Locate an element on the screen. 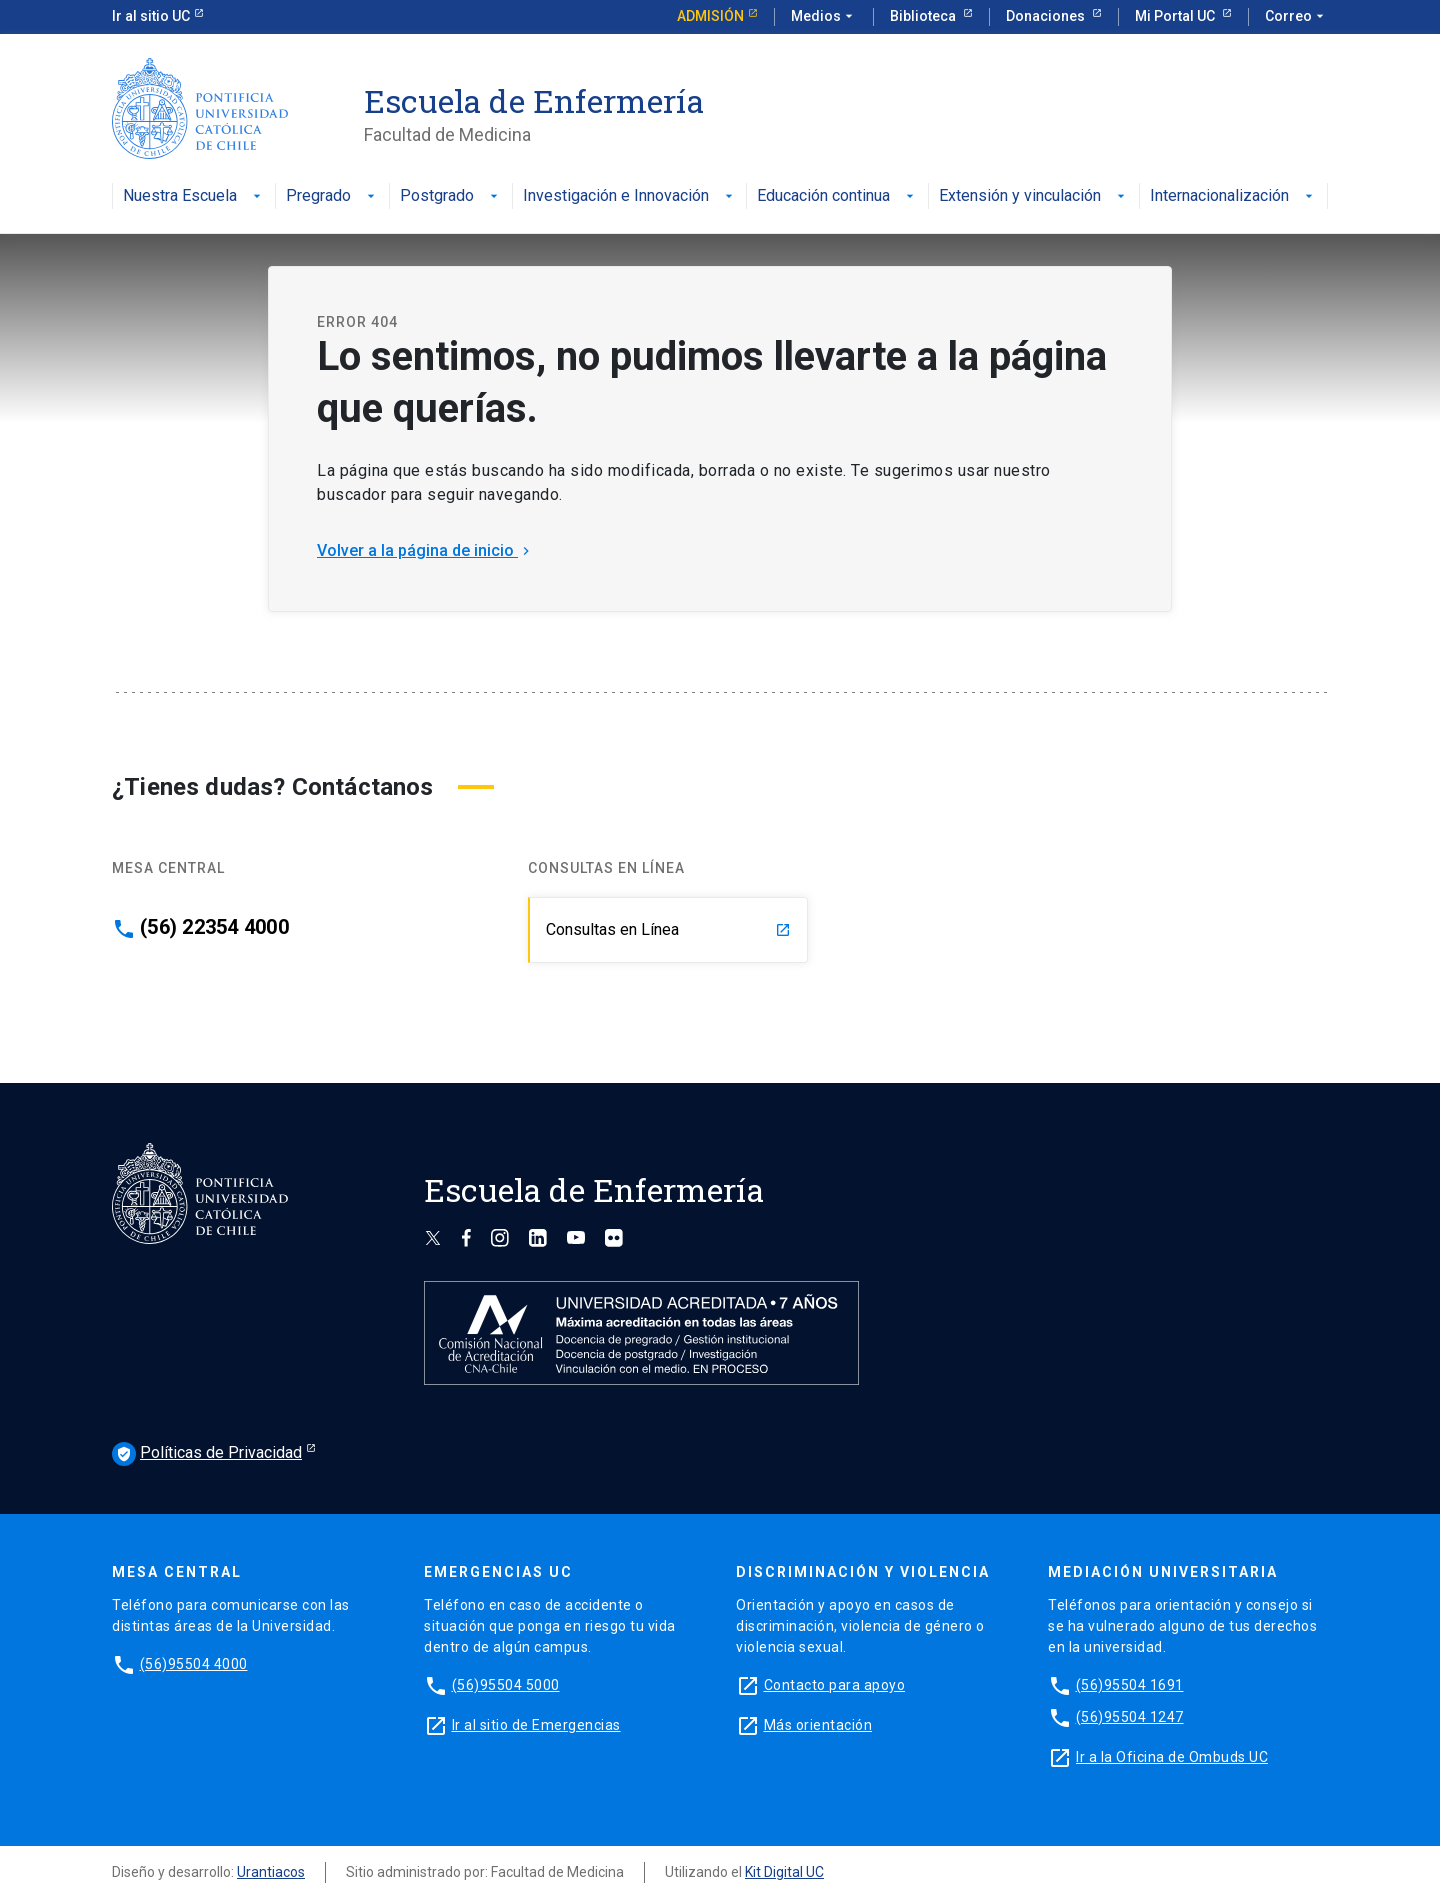  Biblioteca is located at coordinates (924, 16).